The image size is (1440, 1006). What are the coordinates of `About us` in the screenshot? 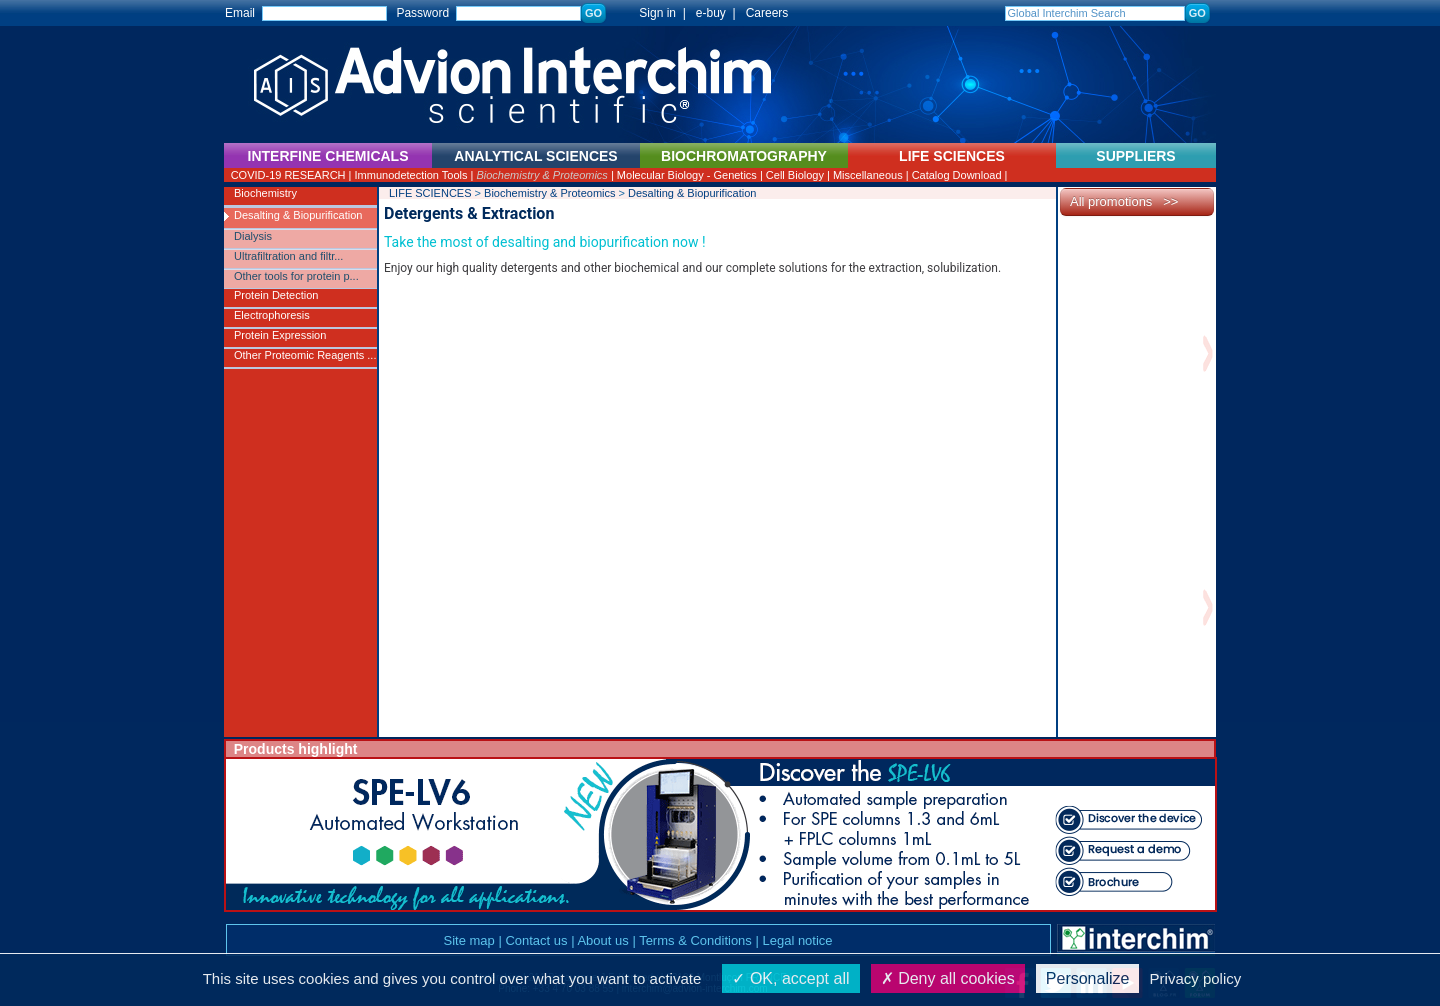 It's located at (602, 940).